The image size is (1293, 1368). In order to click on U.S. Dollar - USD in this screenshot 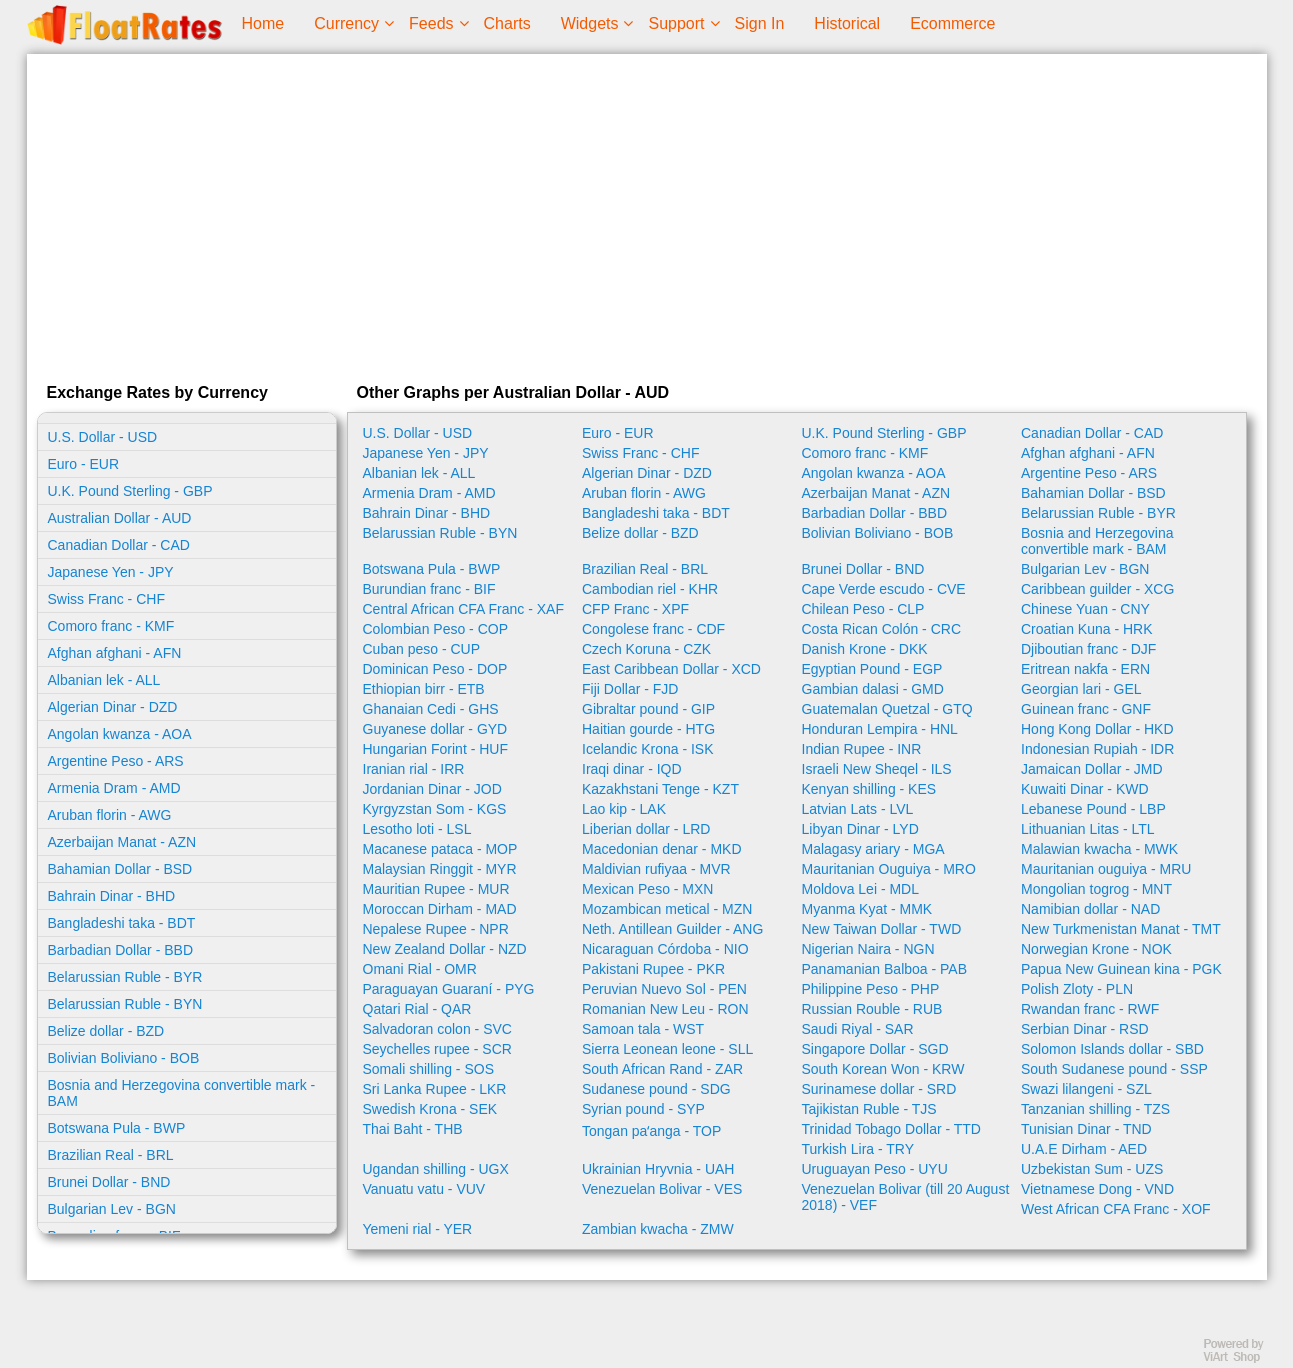, I will do `click(103, 437)`.